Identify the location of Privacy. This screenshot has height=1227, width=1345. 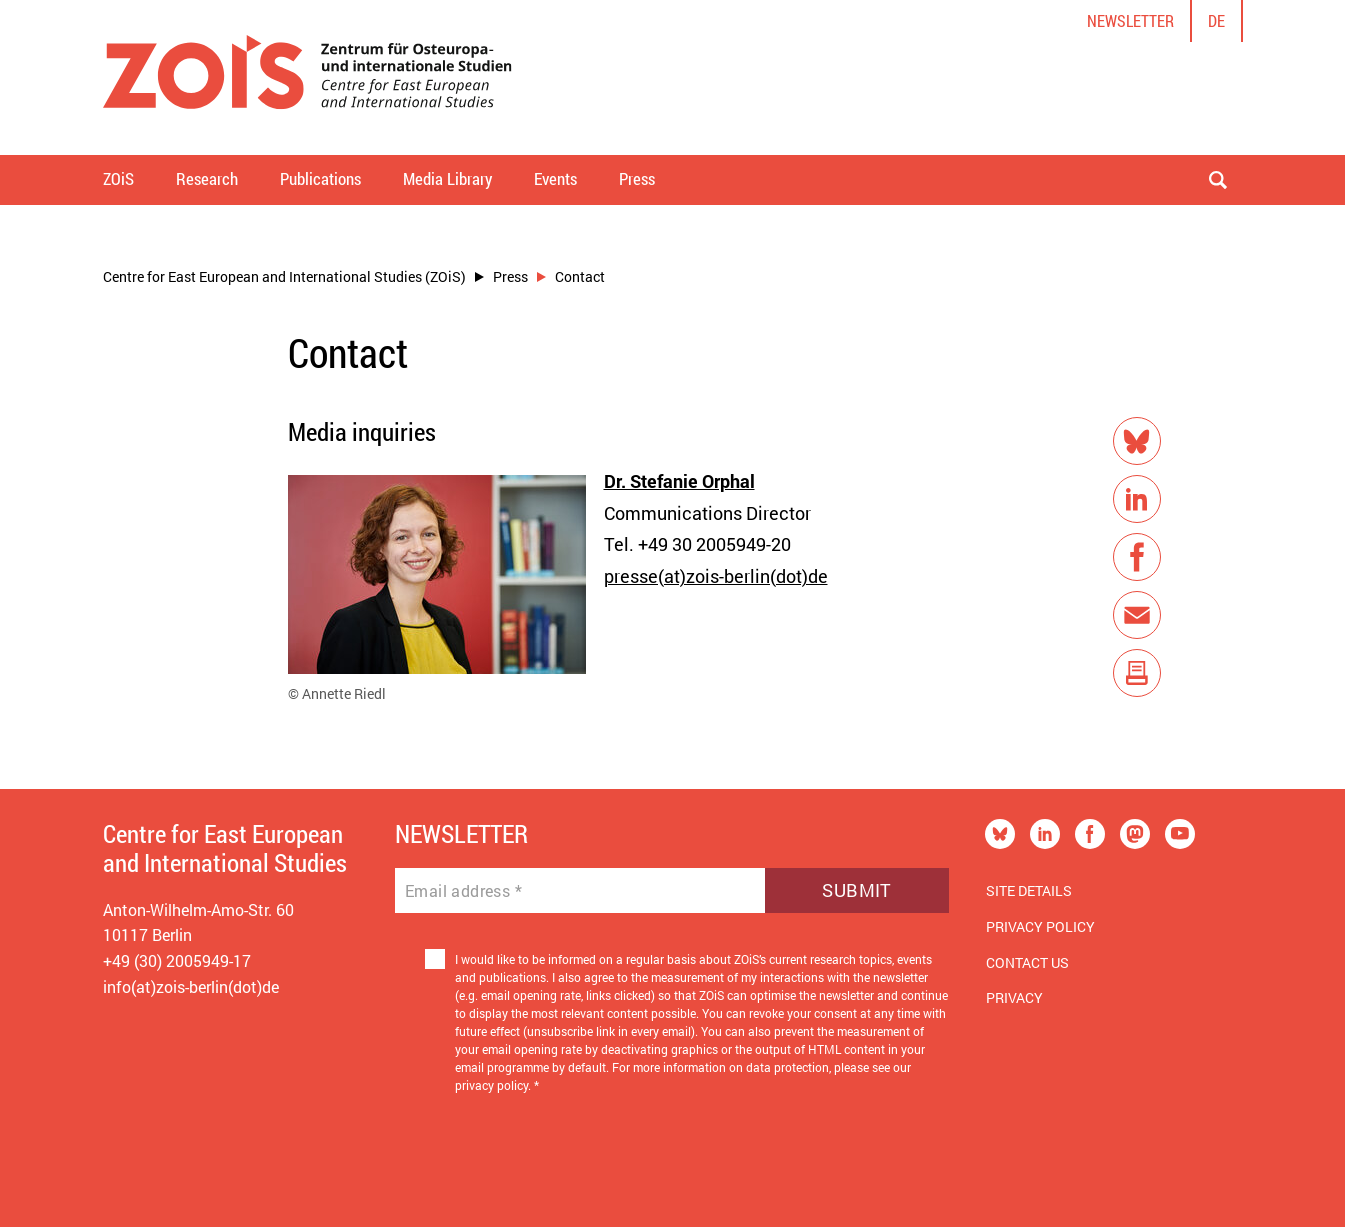
(1014, 997).